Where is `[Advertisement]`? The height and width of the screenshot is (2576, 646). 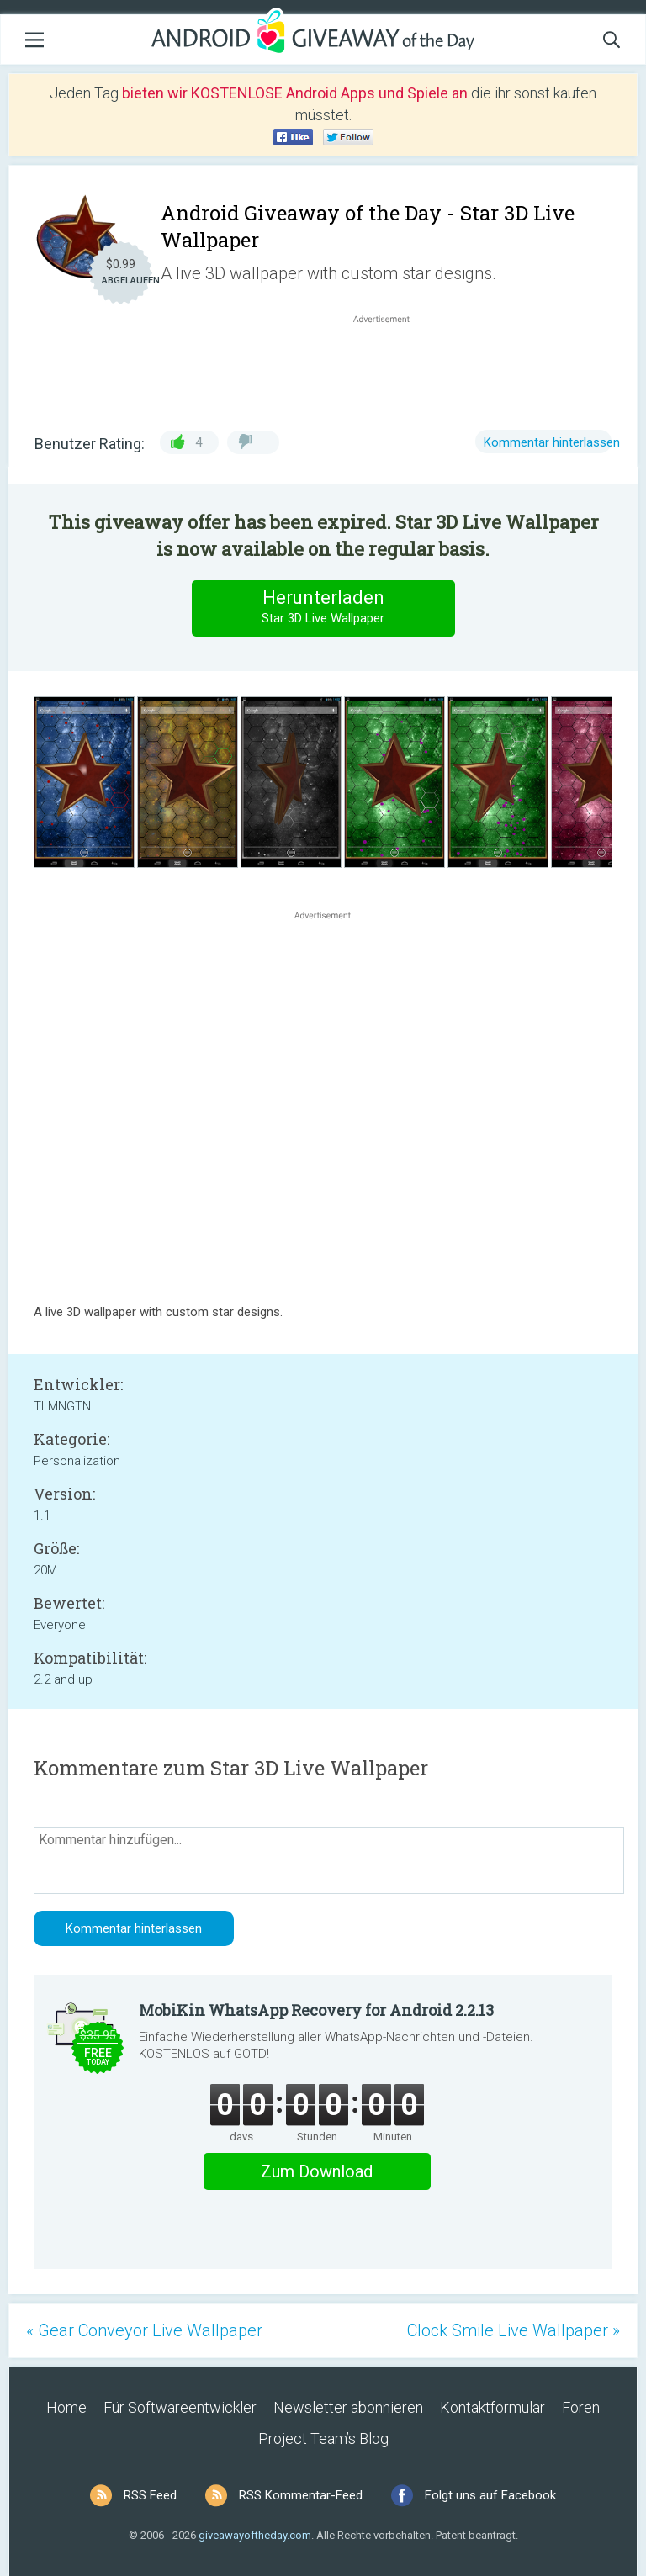
[Advertisement] is located at coordinates (390, 367).